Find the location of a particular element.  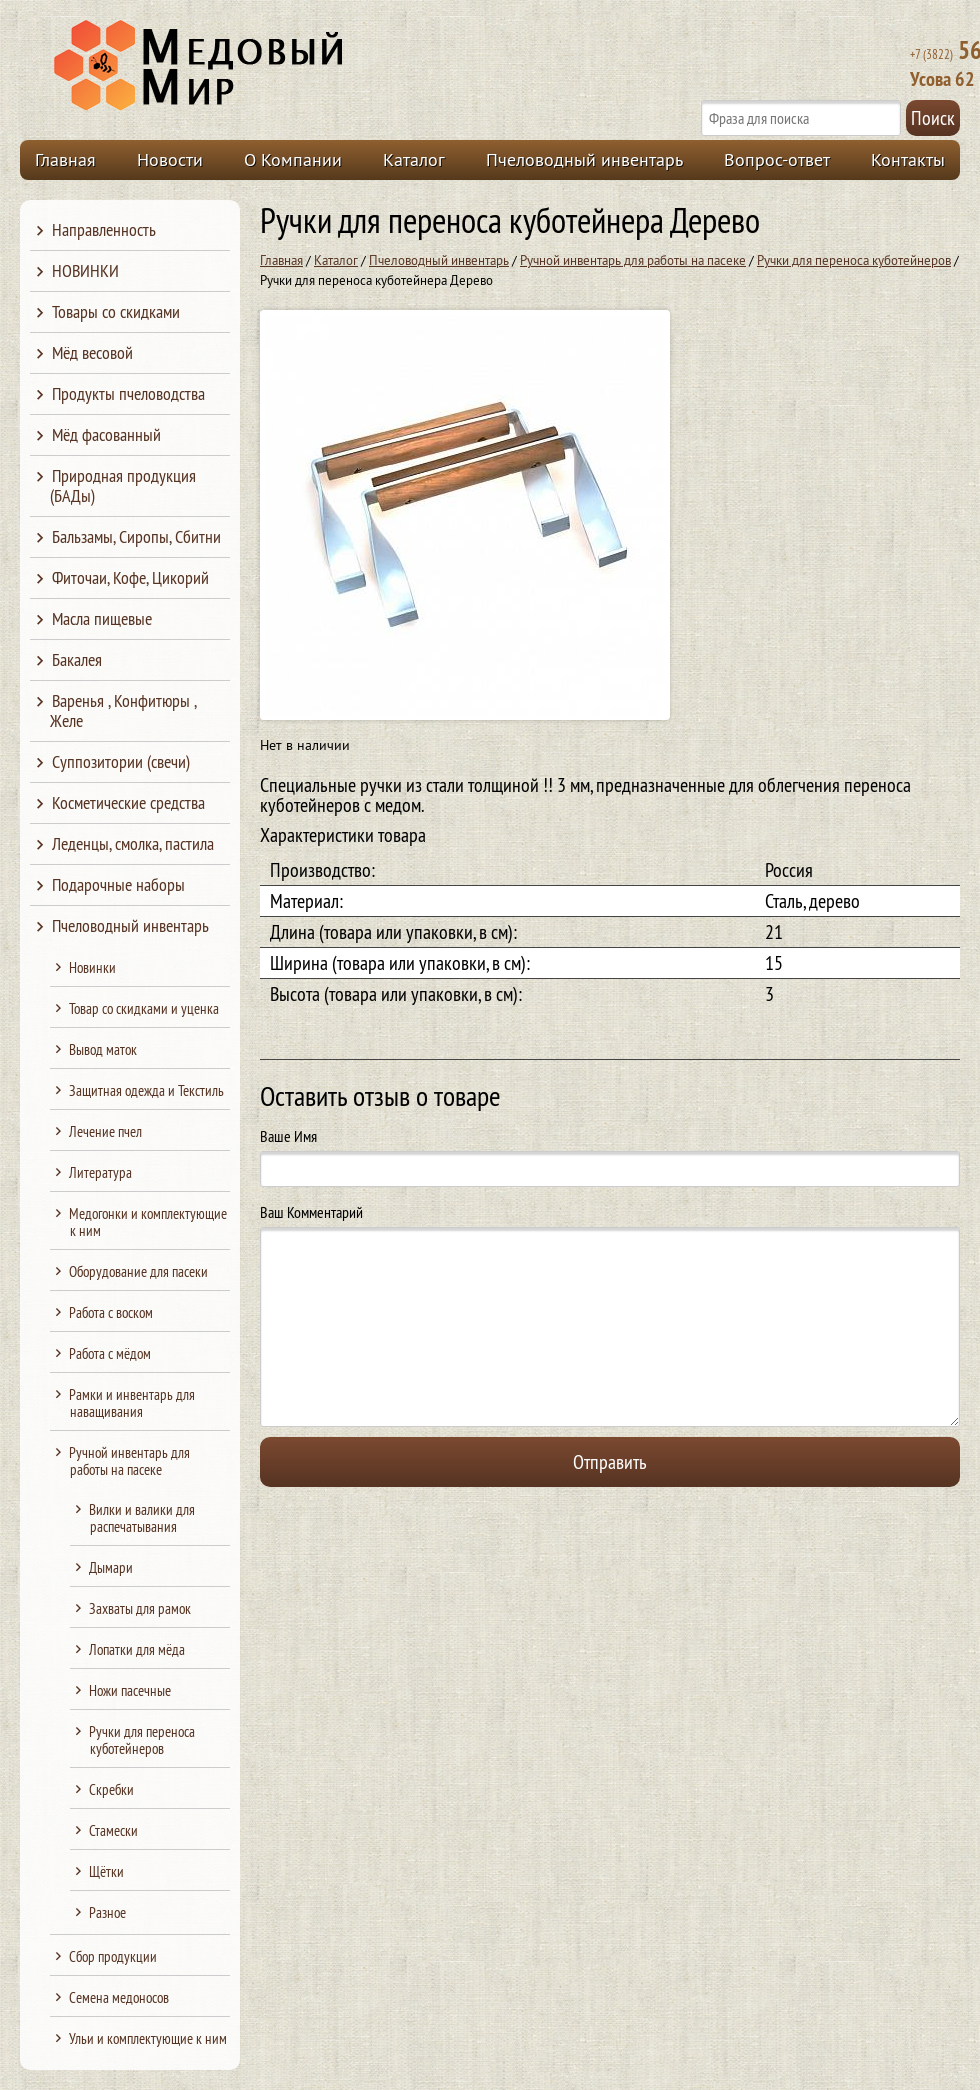

Медовый Мир is located at coordinates (292, 66).